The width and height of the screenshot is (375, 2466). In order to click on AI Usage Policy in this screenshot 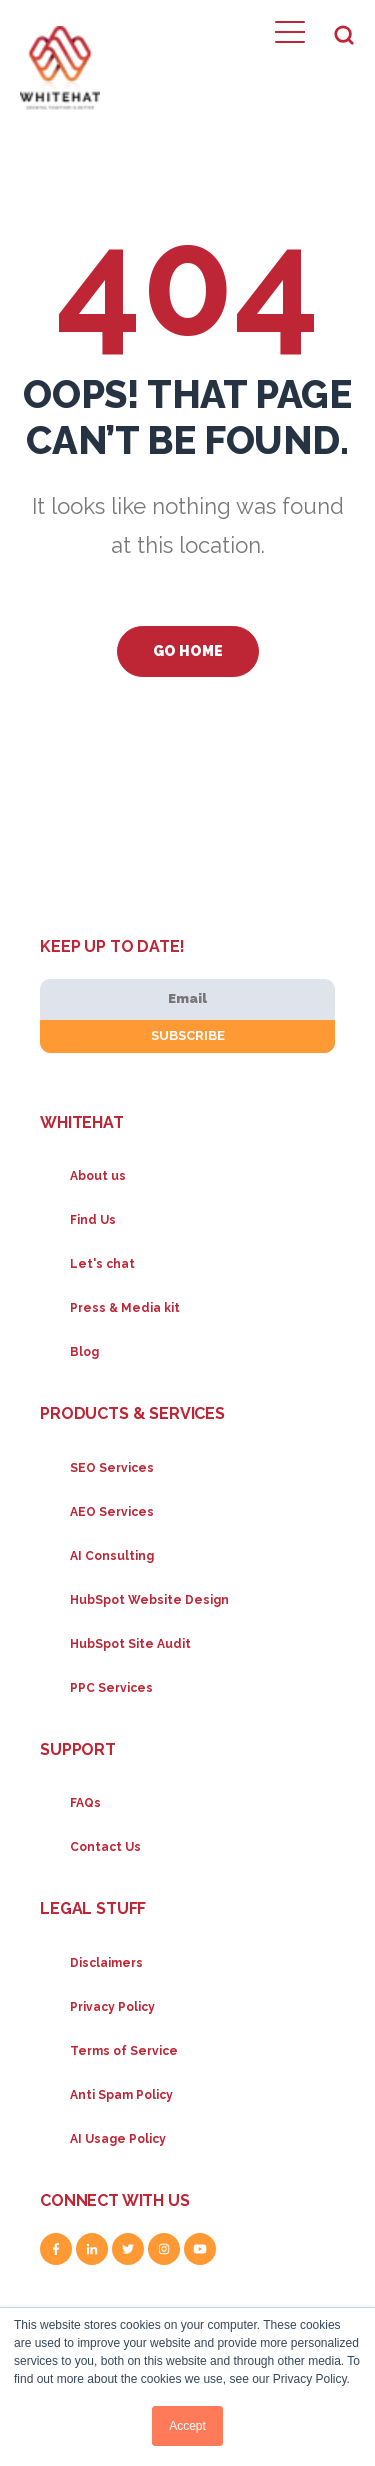, I will do `click(118, 2139)`.